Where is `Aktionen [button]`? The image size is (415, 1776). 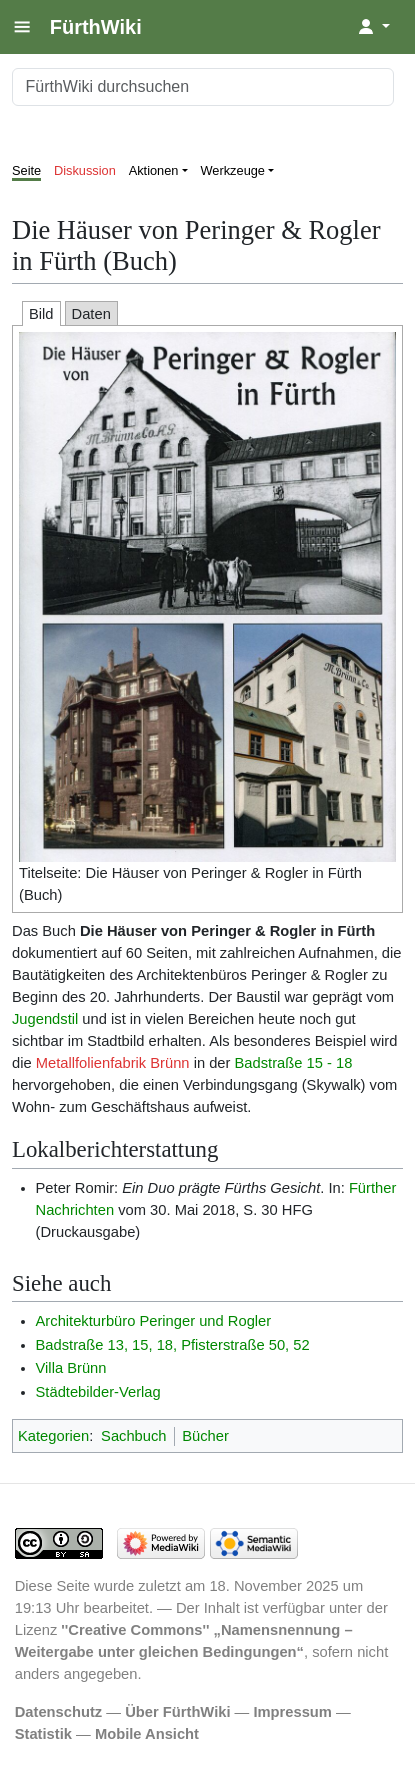 Aktionen [button] is located at coordinates (154, 170).